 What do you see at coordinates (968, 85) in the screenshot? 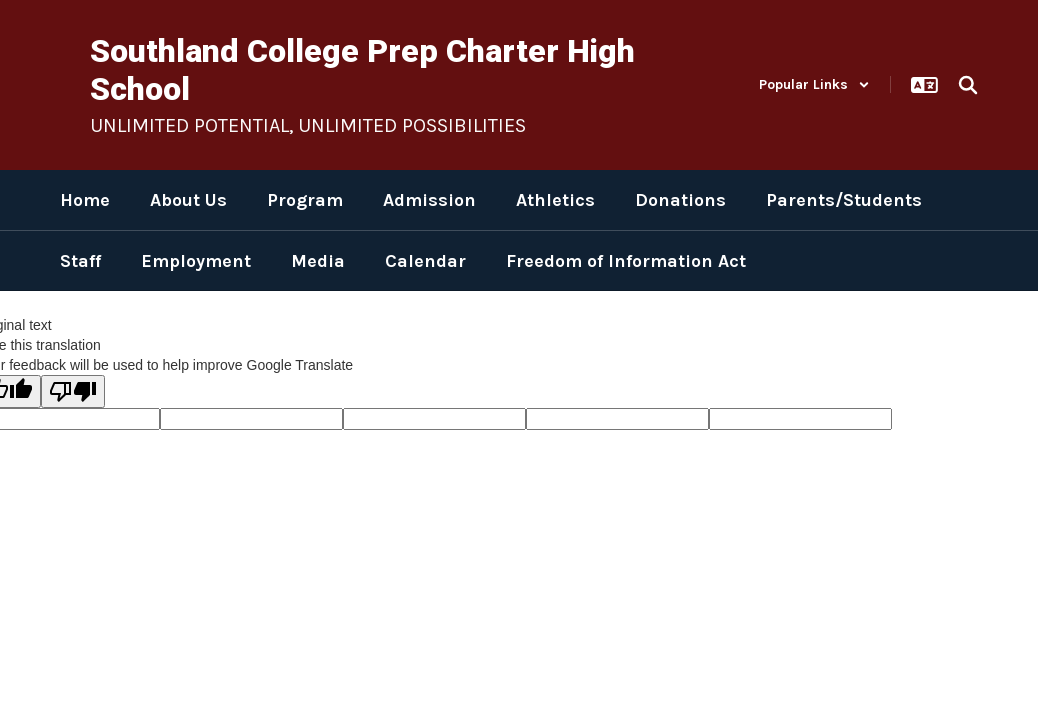
I see `[Search this site]` at bounding box center [968, 85].